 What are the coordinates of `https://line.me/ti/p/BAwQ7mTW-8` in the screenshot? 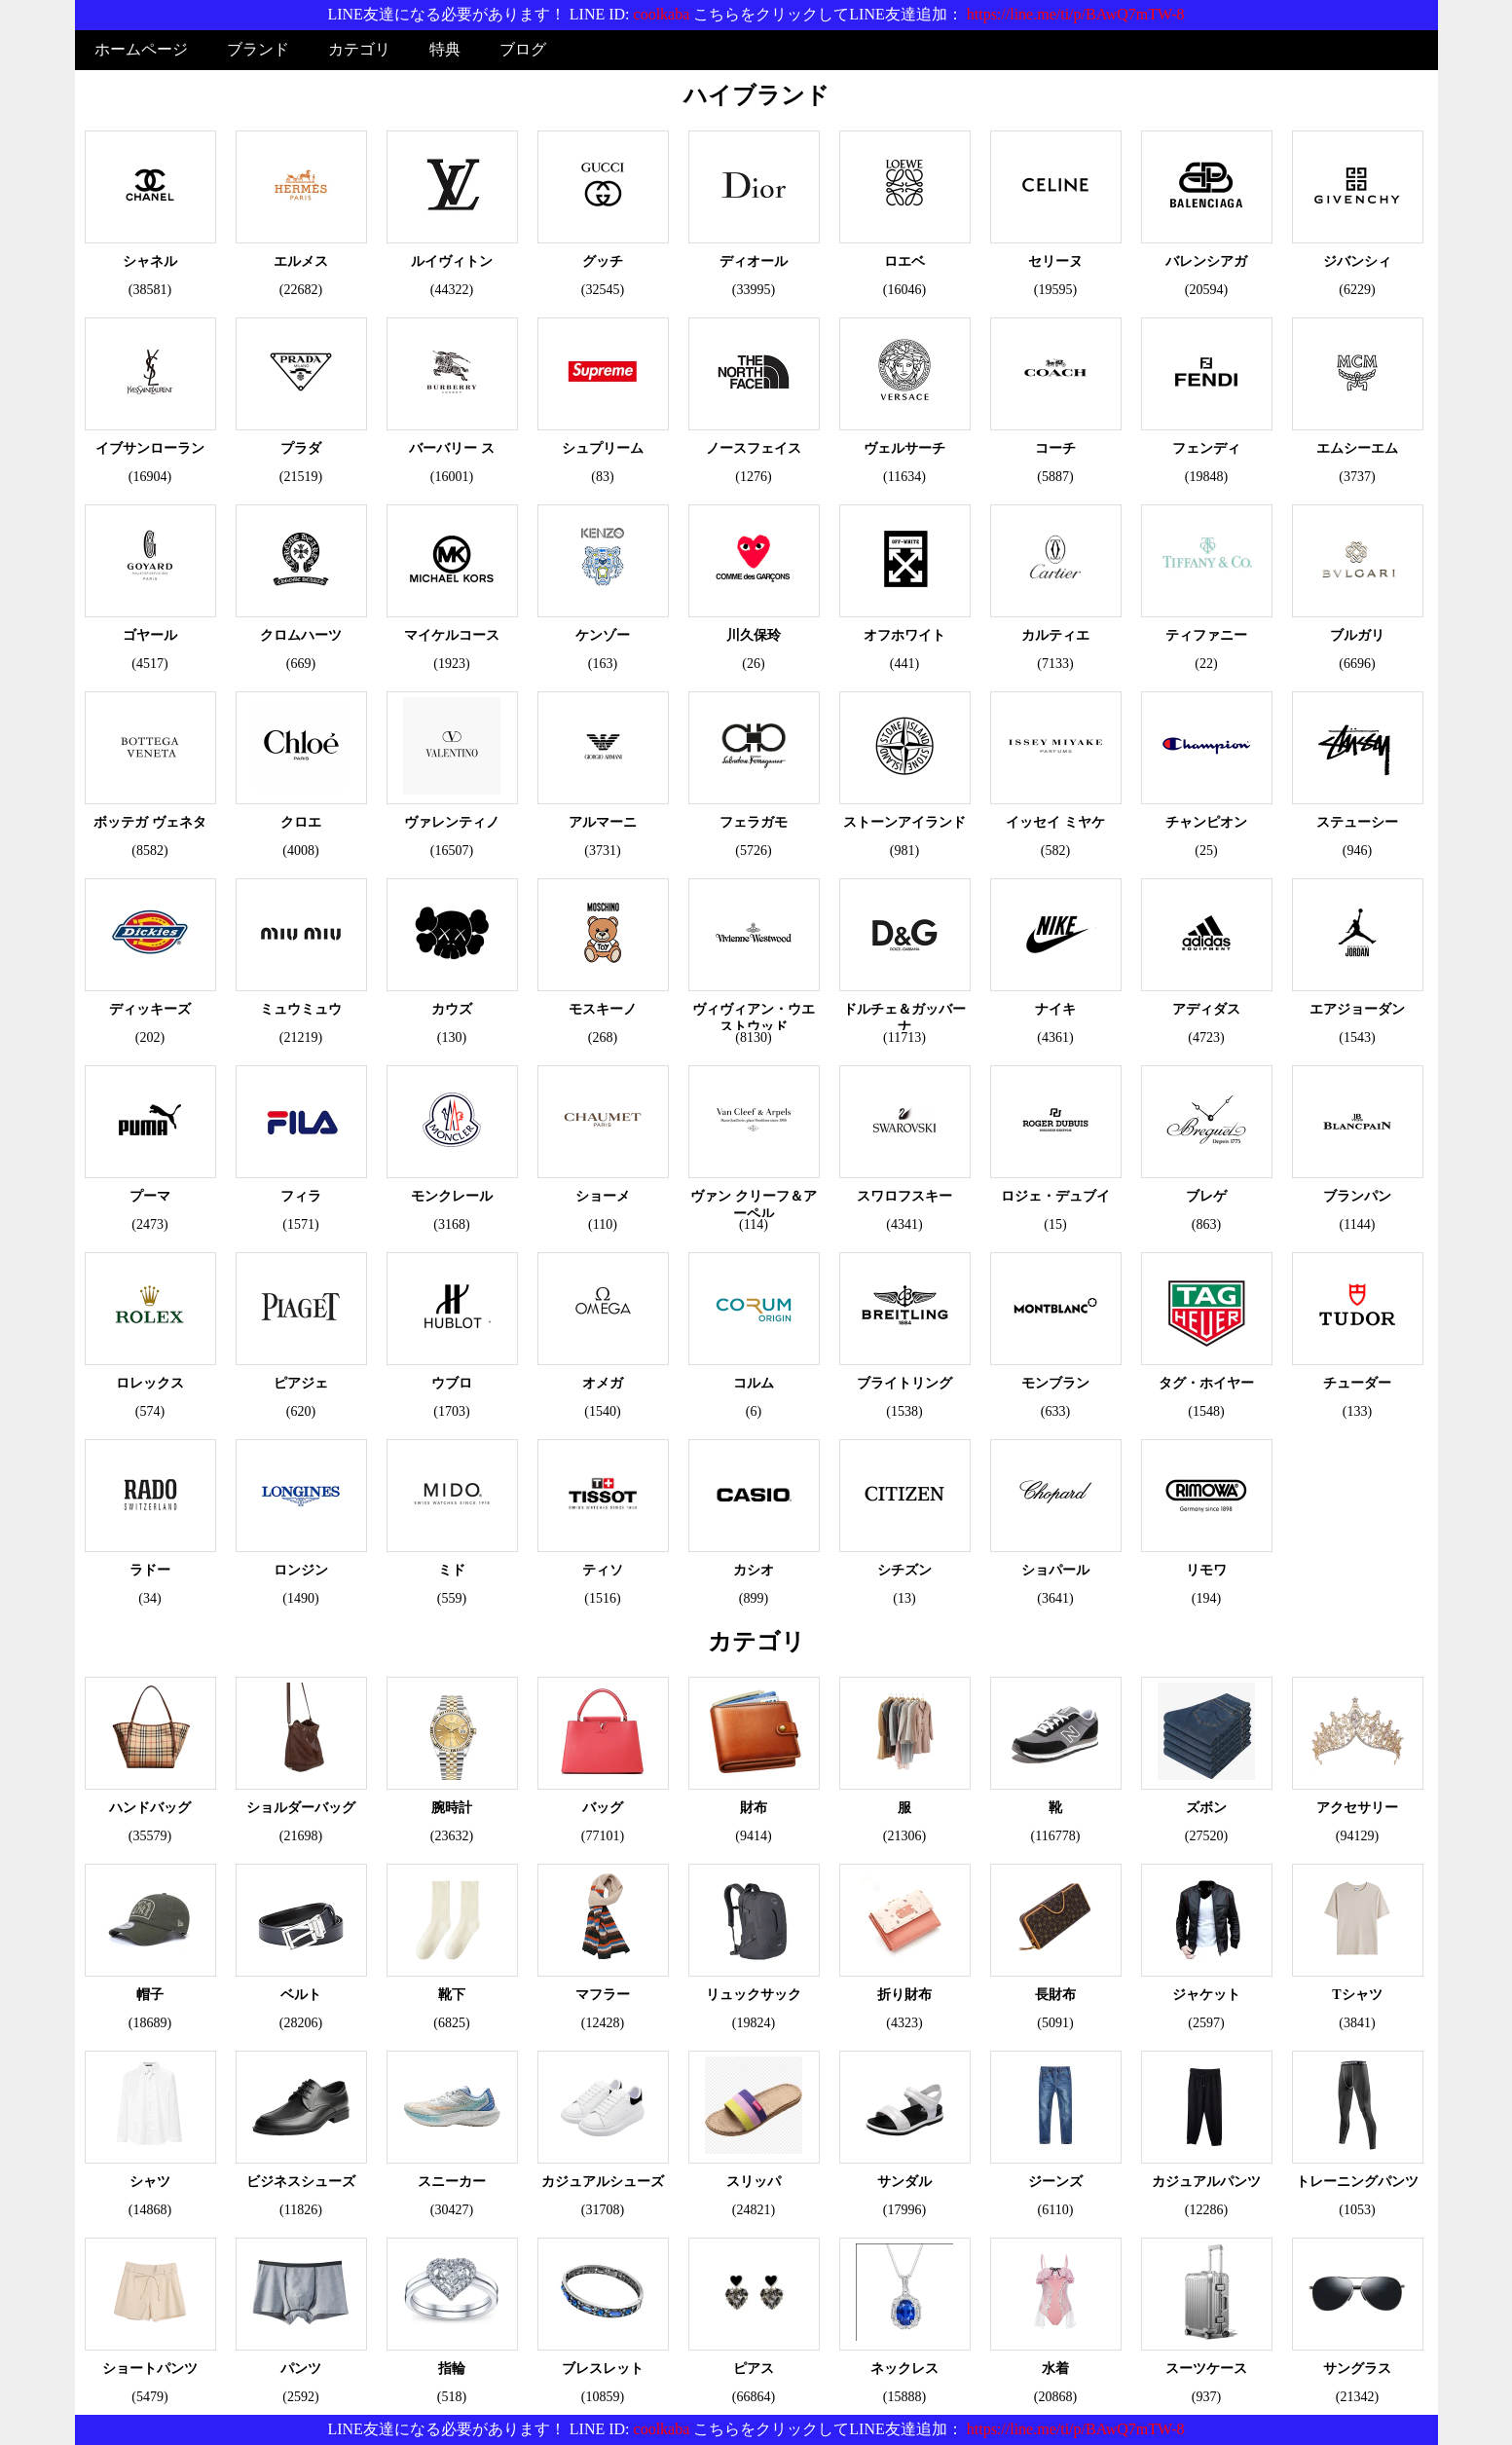 It's located at (1076, 14).